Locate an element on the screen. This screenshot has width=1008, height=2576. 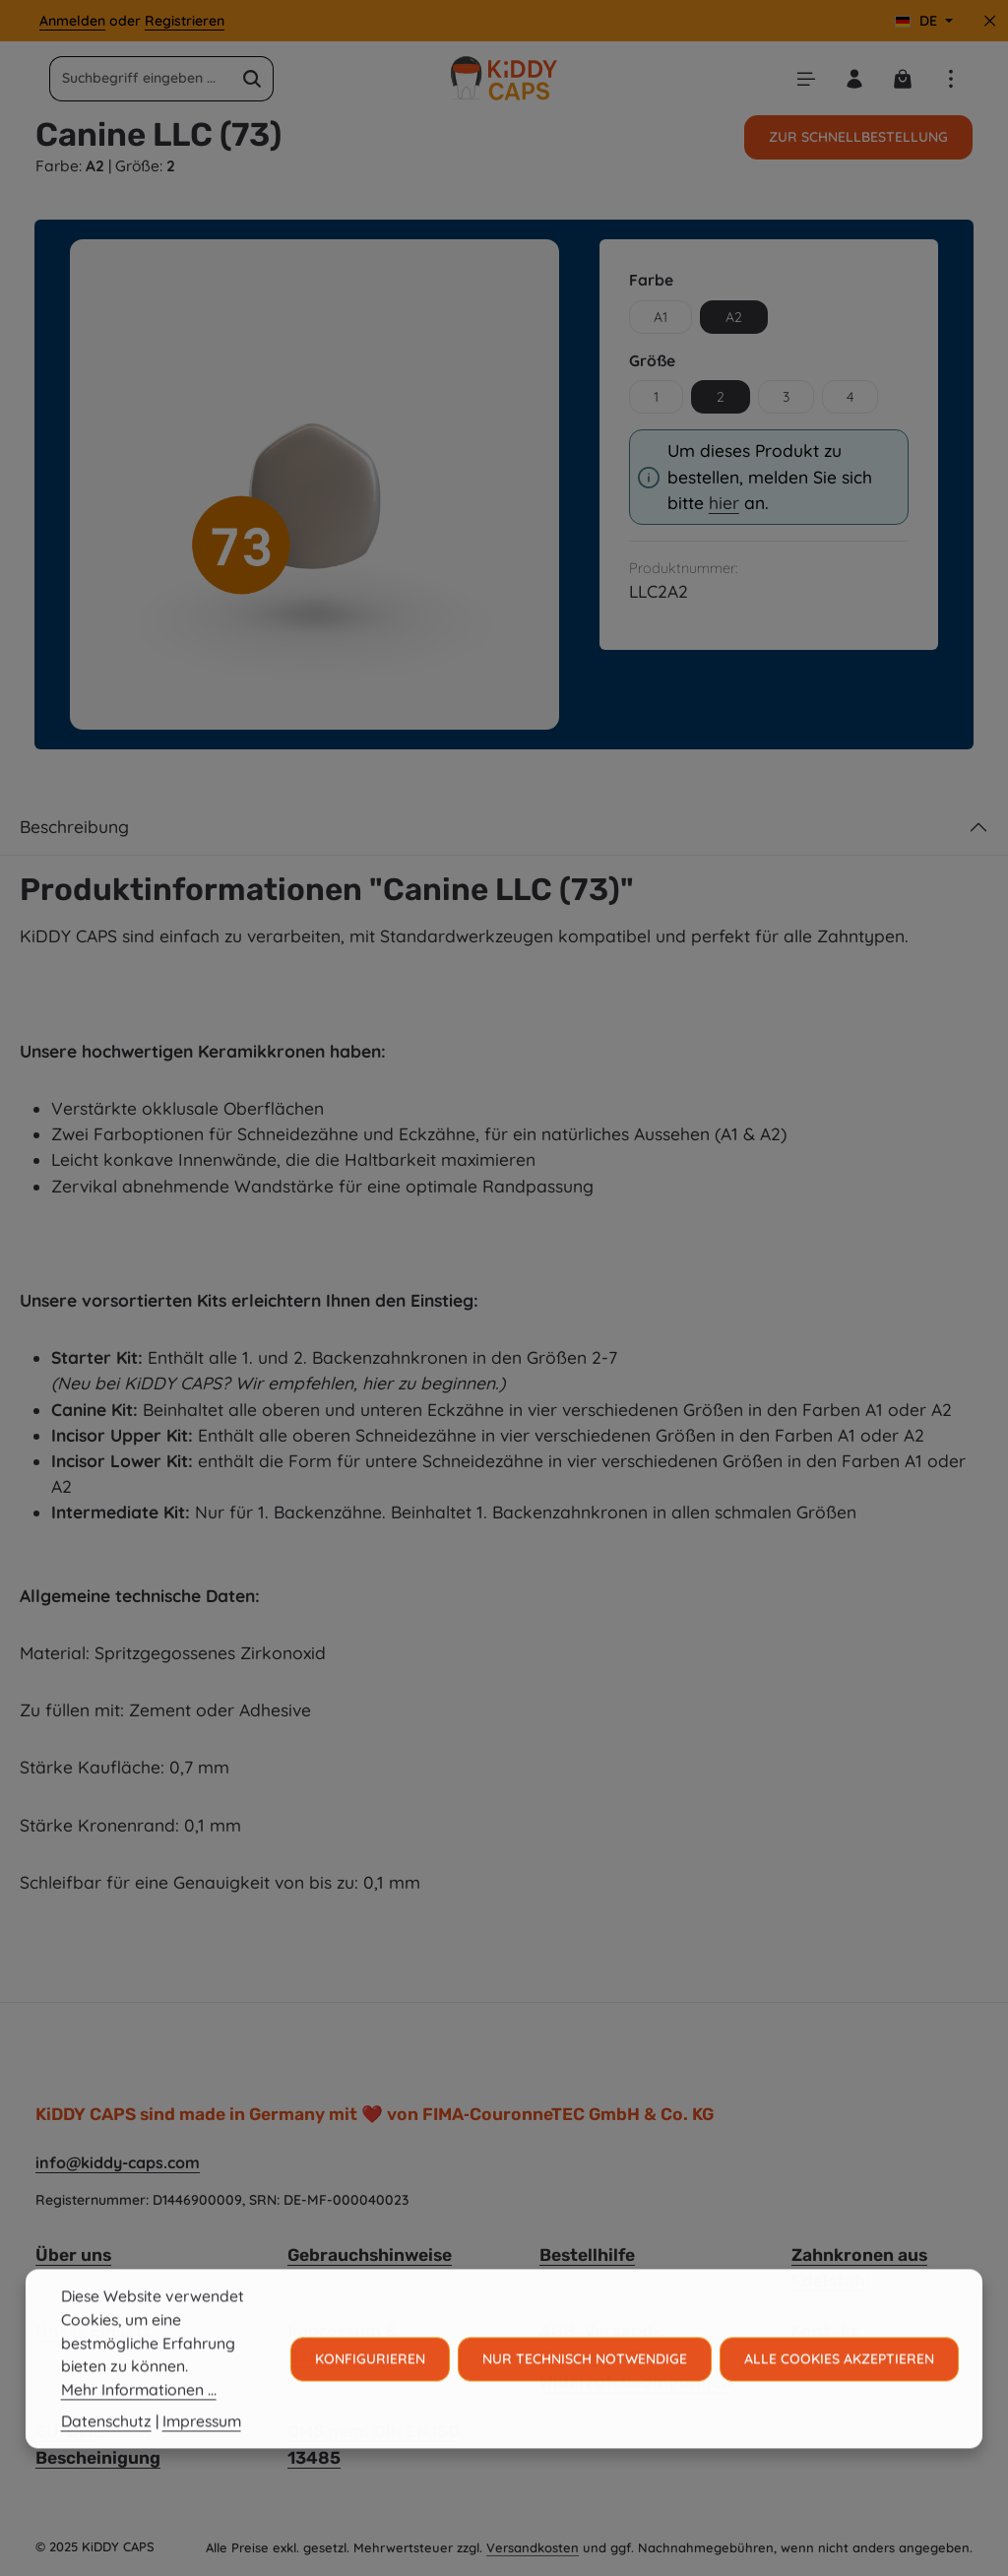
info@kiddy-caps.com is located at coordinates (117, 2162).